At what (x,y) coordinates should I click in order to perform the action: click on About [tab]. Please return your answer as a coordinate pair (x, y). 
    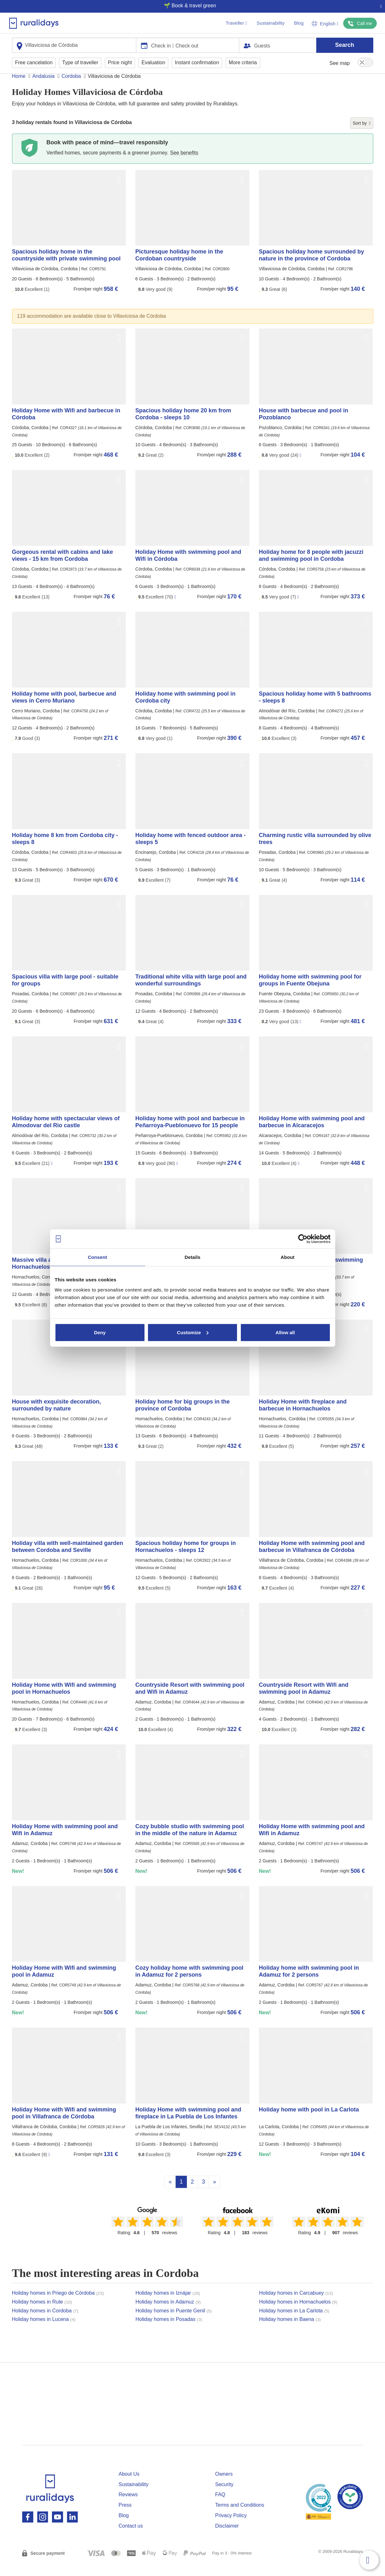
    Looking at the image, I should click on (288, 1257).